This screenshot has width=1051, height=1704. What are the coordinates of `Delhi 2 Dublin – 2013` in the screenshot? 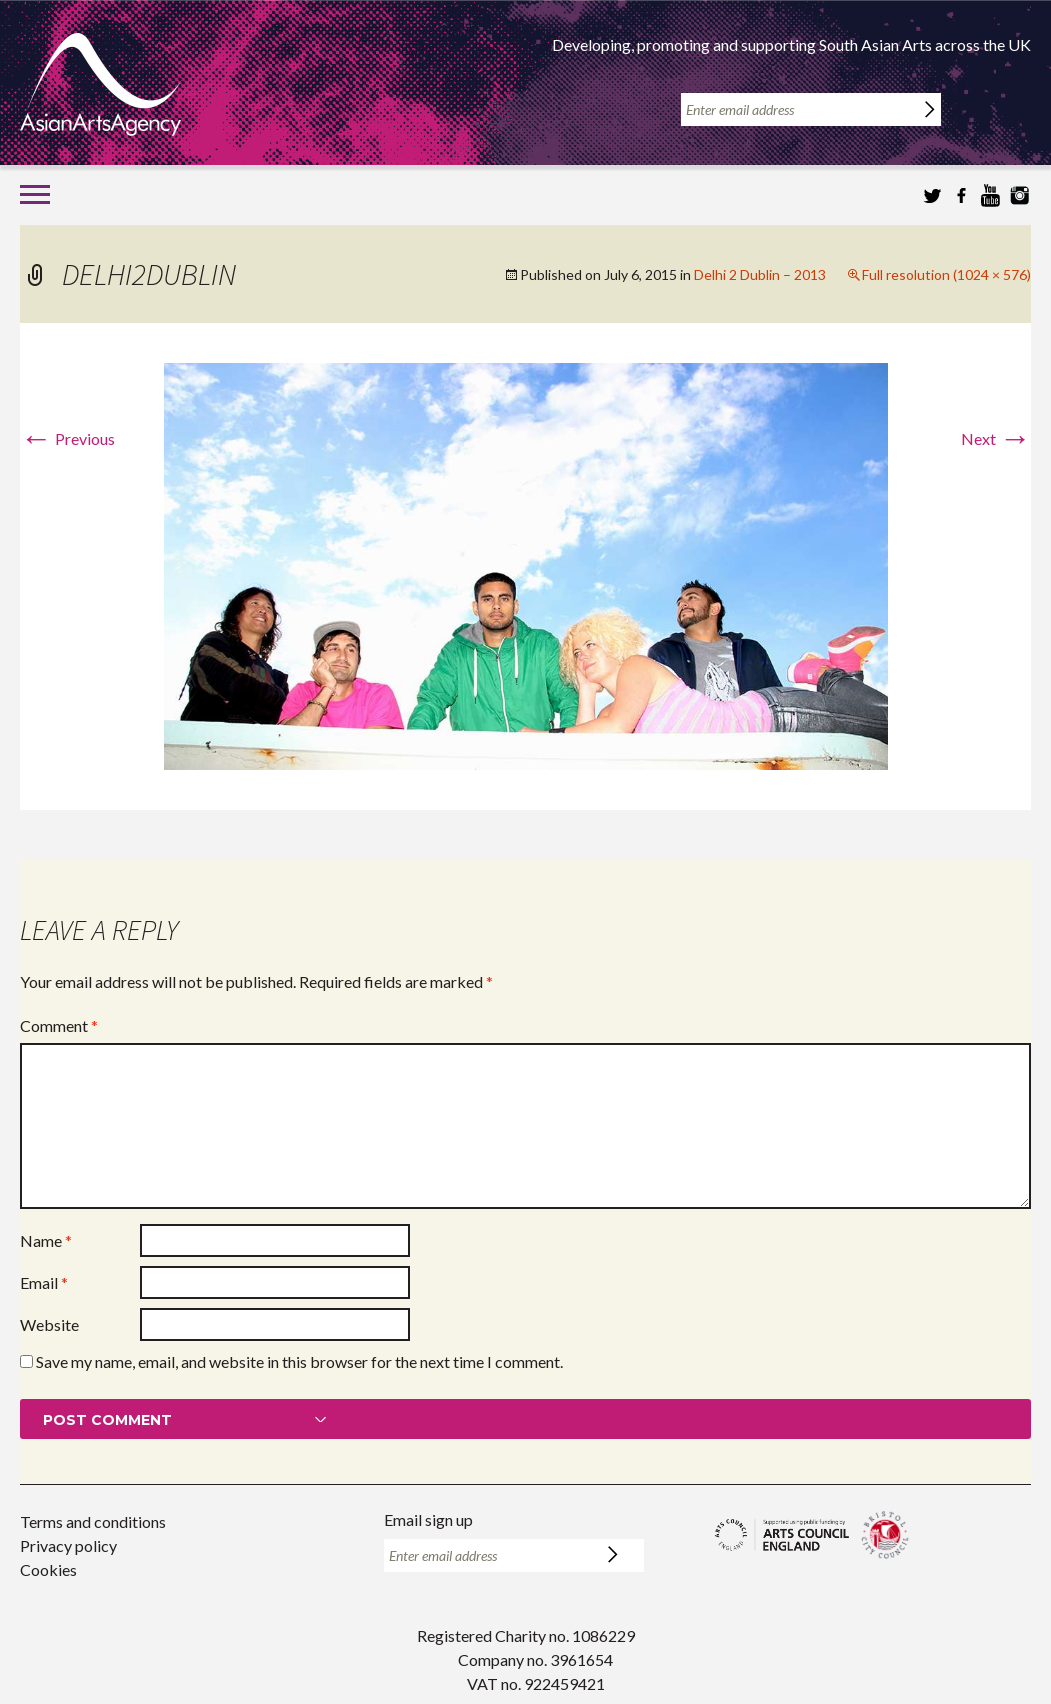 It's located at (760, 274).